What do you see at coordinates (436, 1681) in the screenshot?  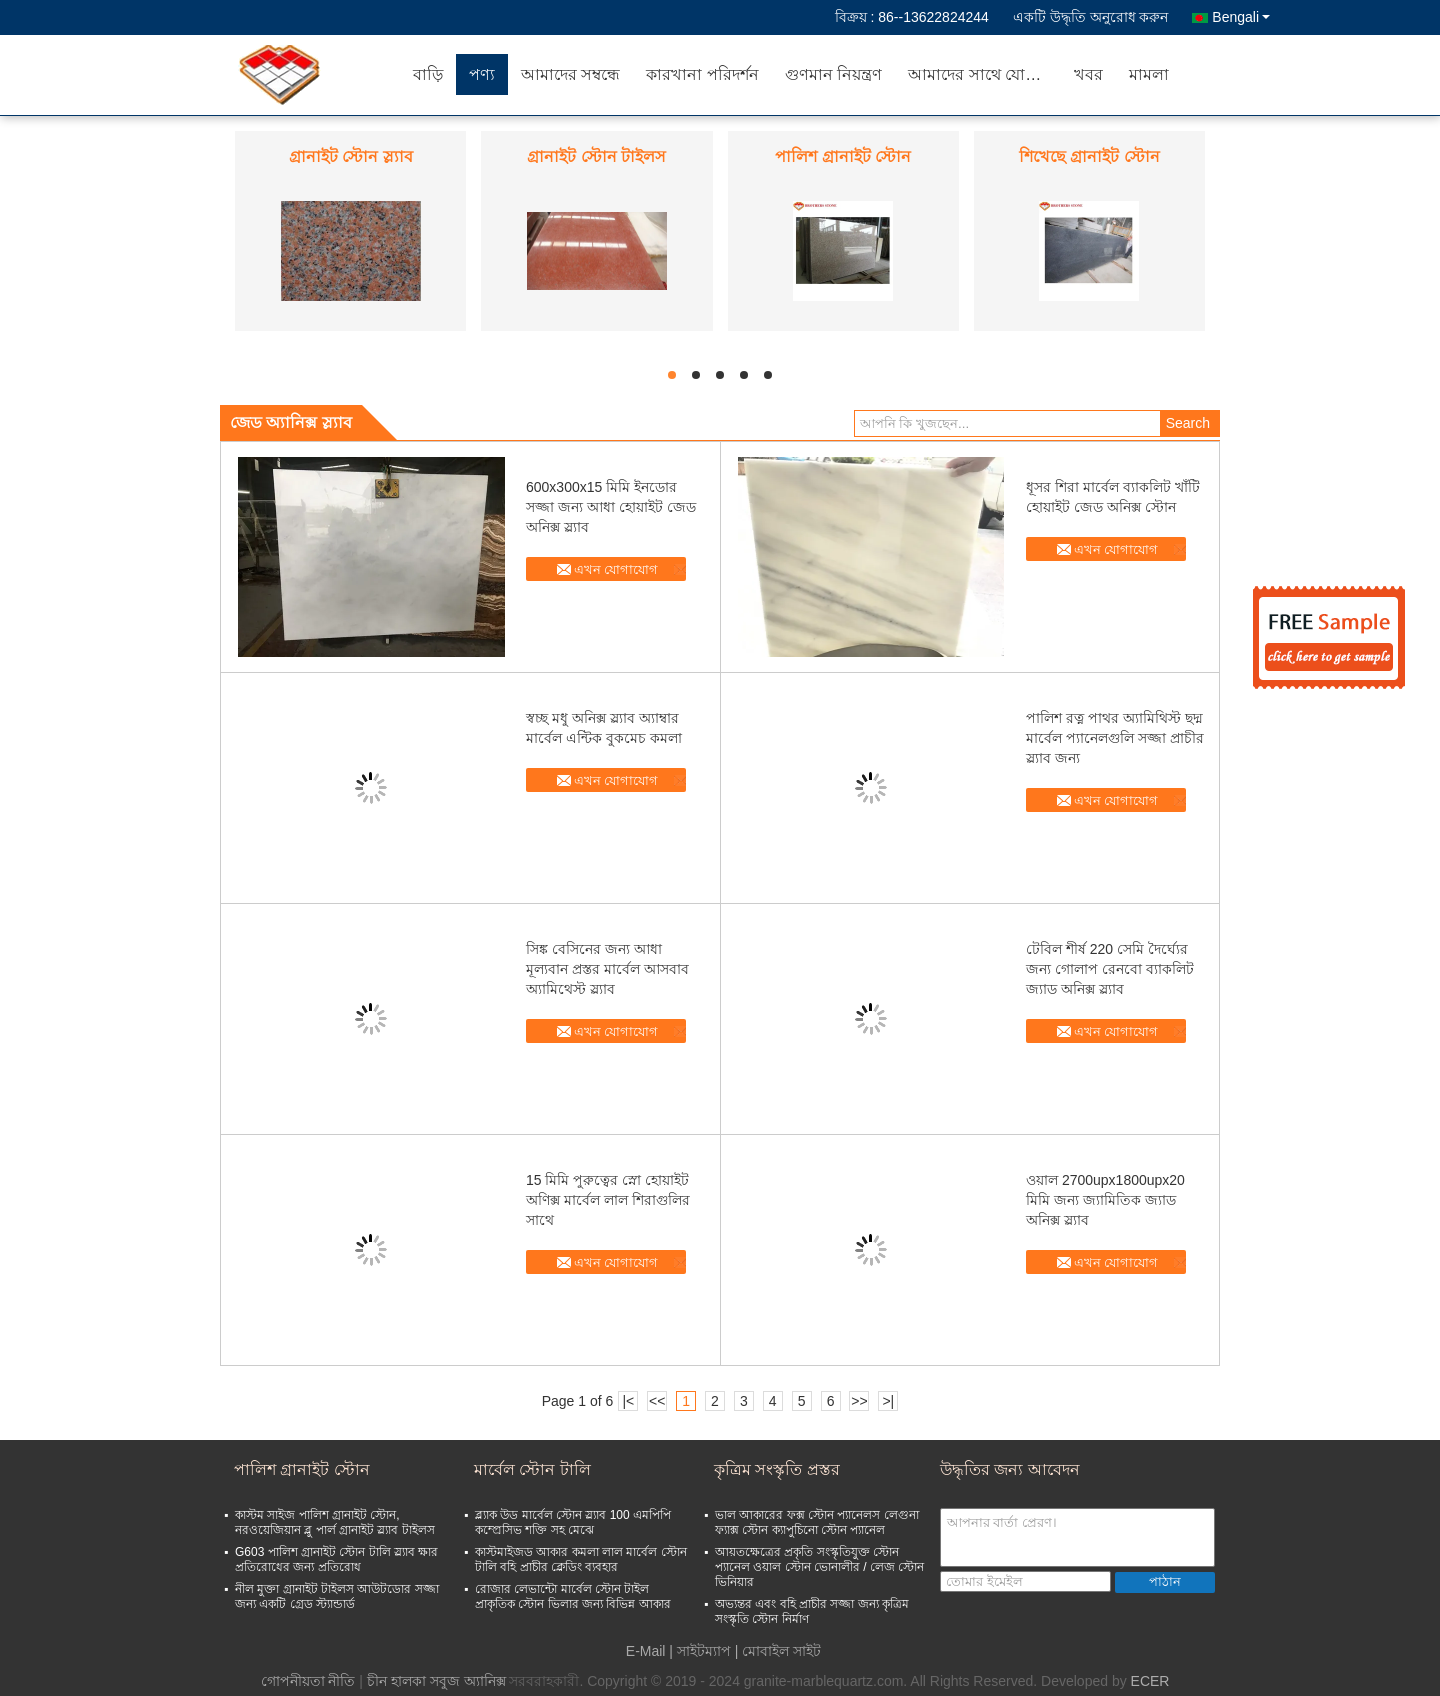 I see `চীন হালকা সবুজ অ্যানিক্স` at bounding box center [436, 1681].